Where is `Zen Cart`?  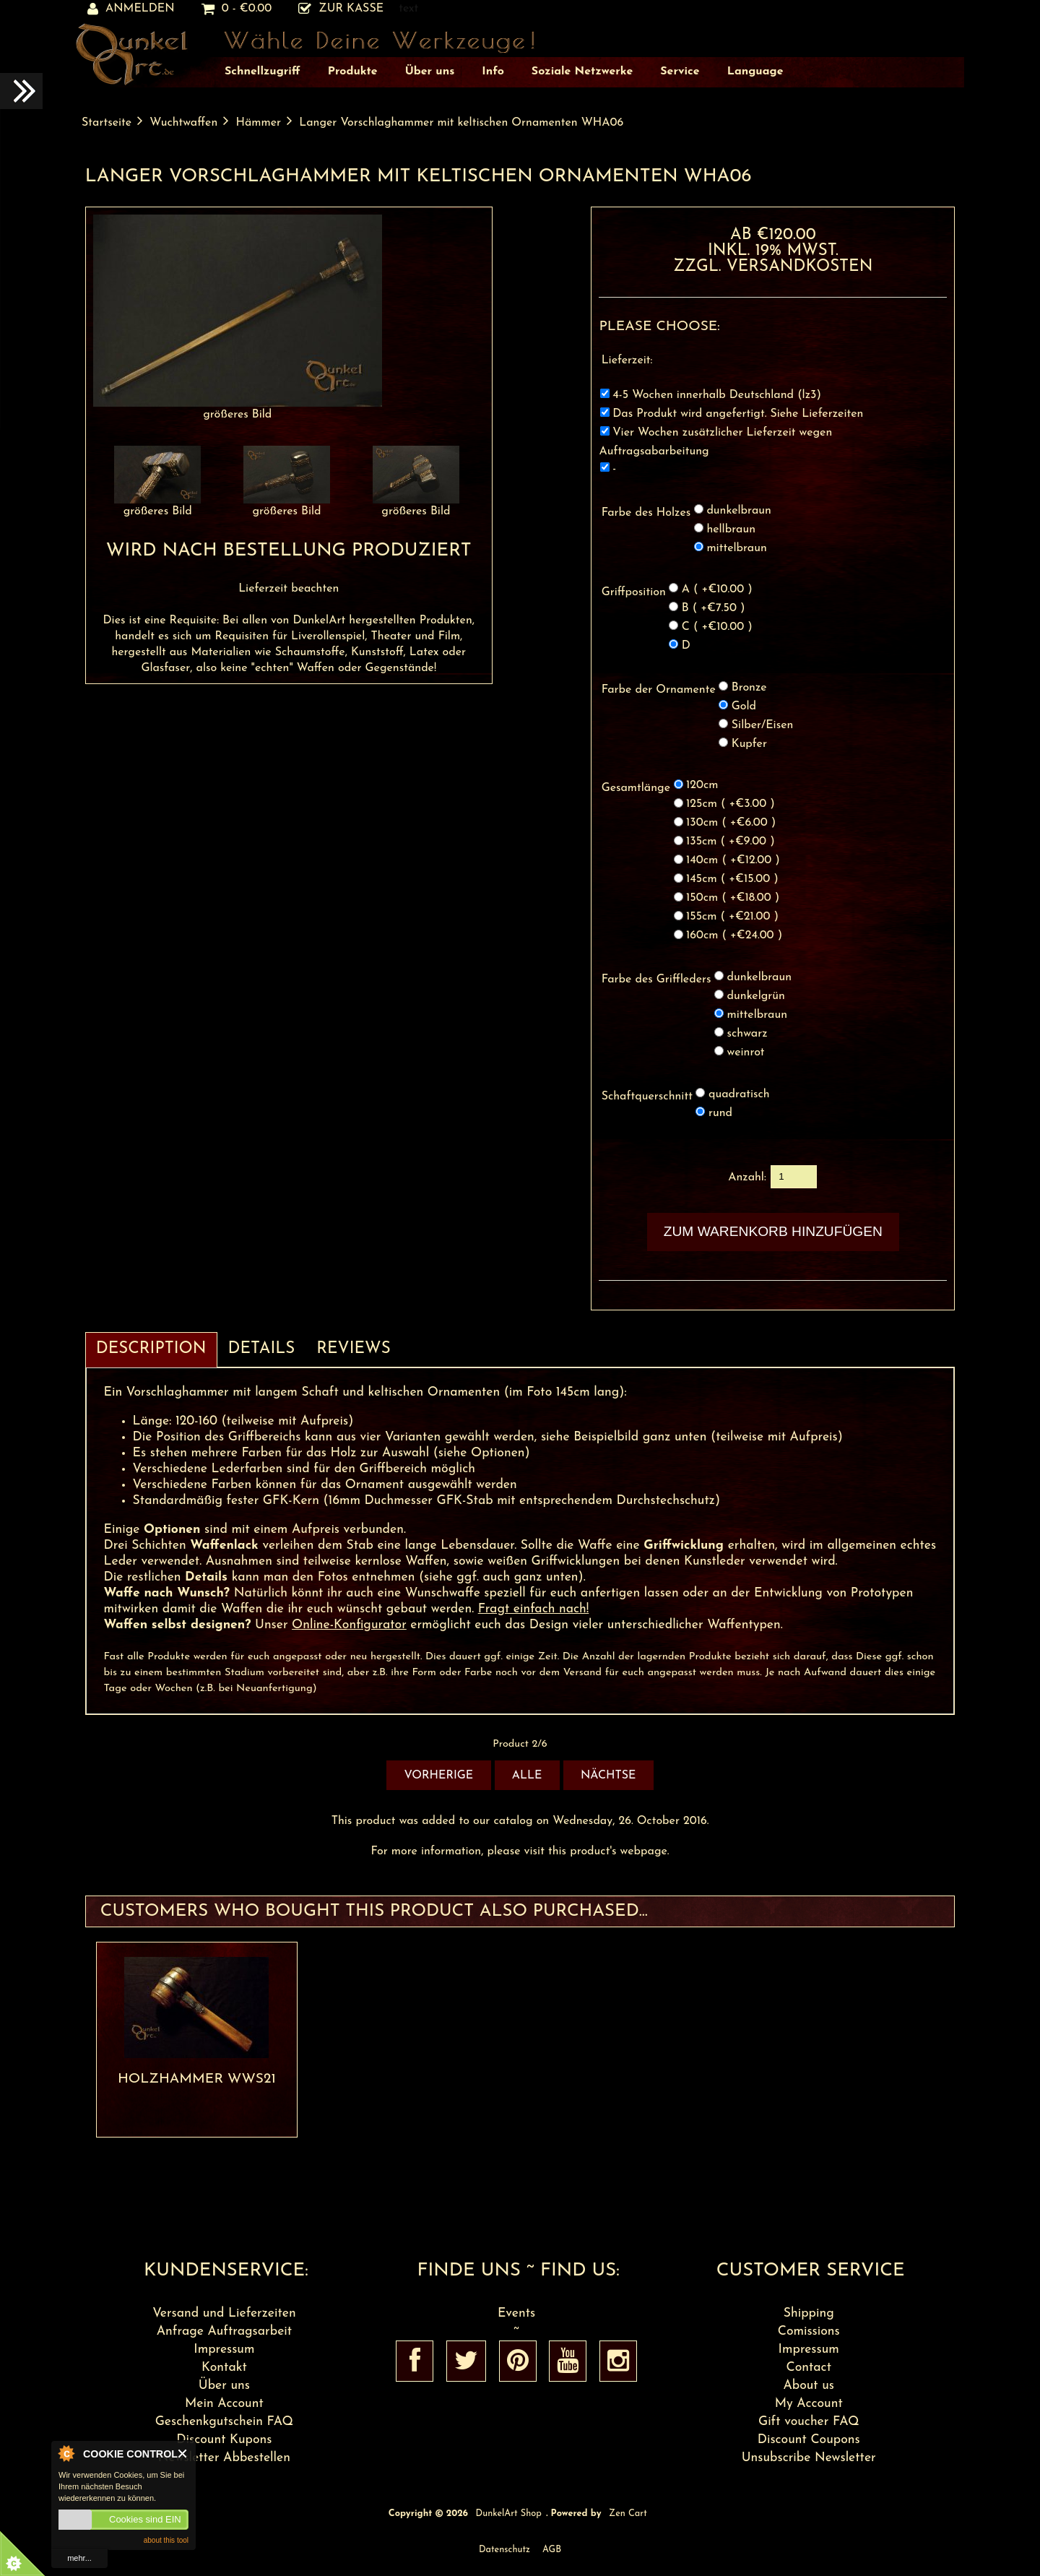
Zen Cart is located at coordinates (628, 2513).